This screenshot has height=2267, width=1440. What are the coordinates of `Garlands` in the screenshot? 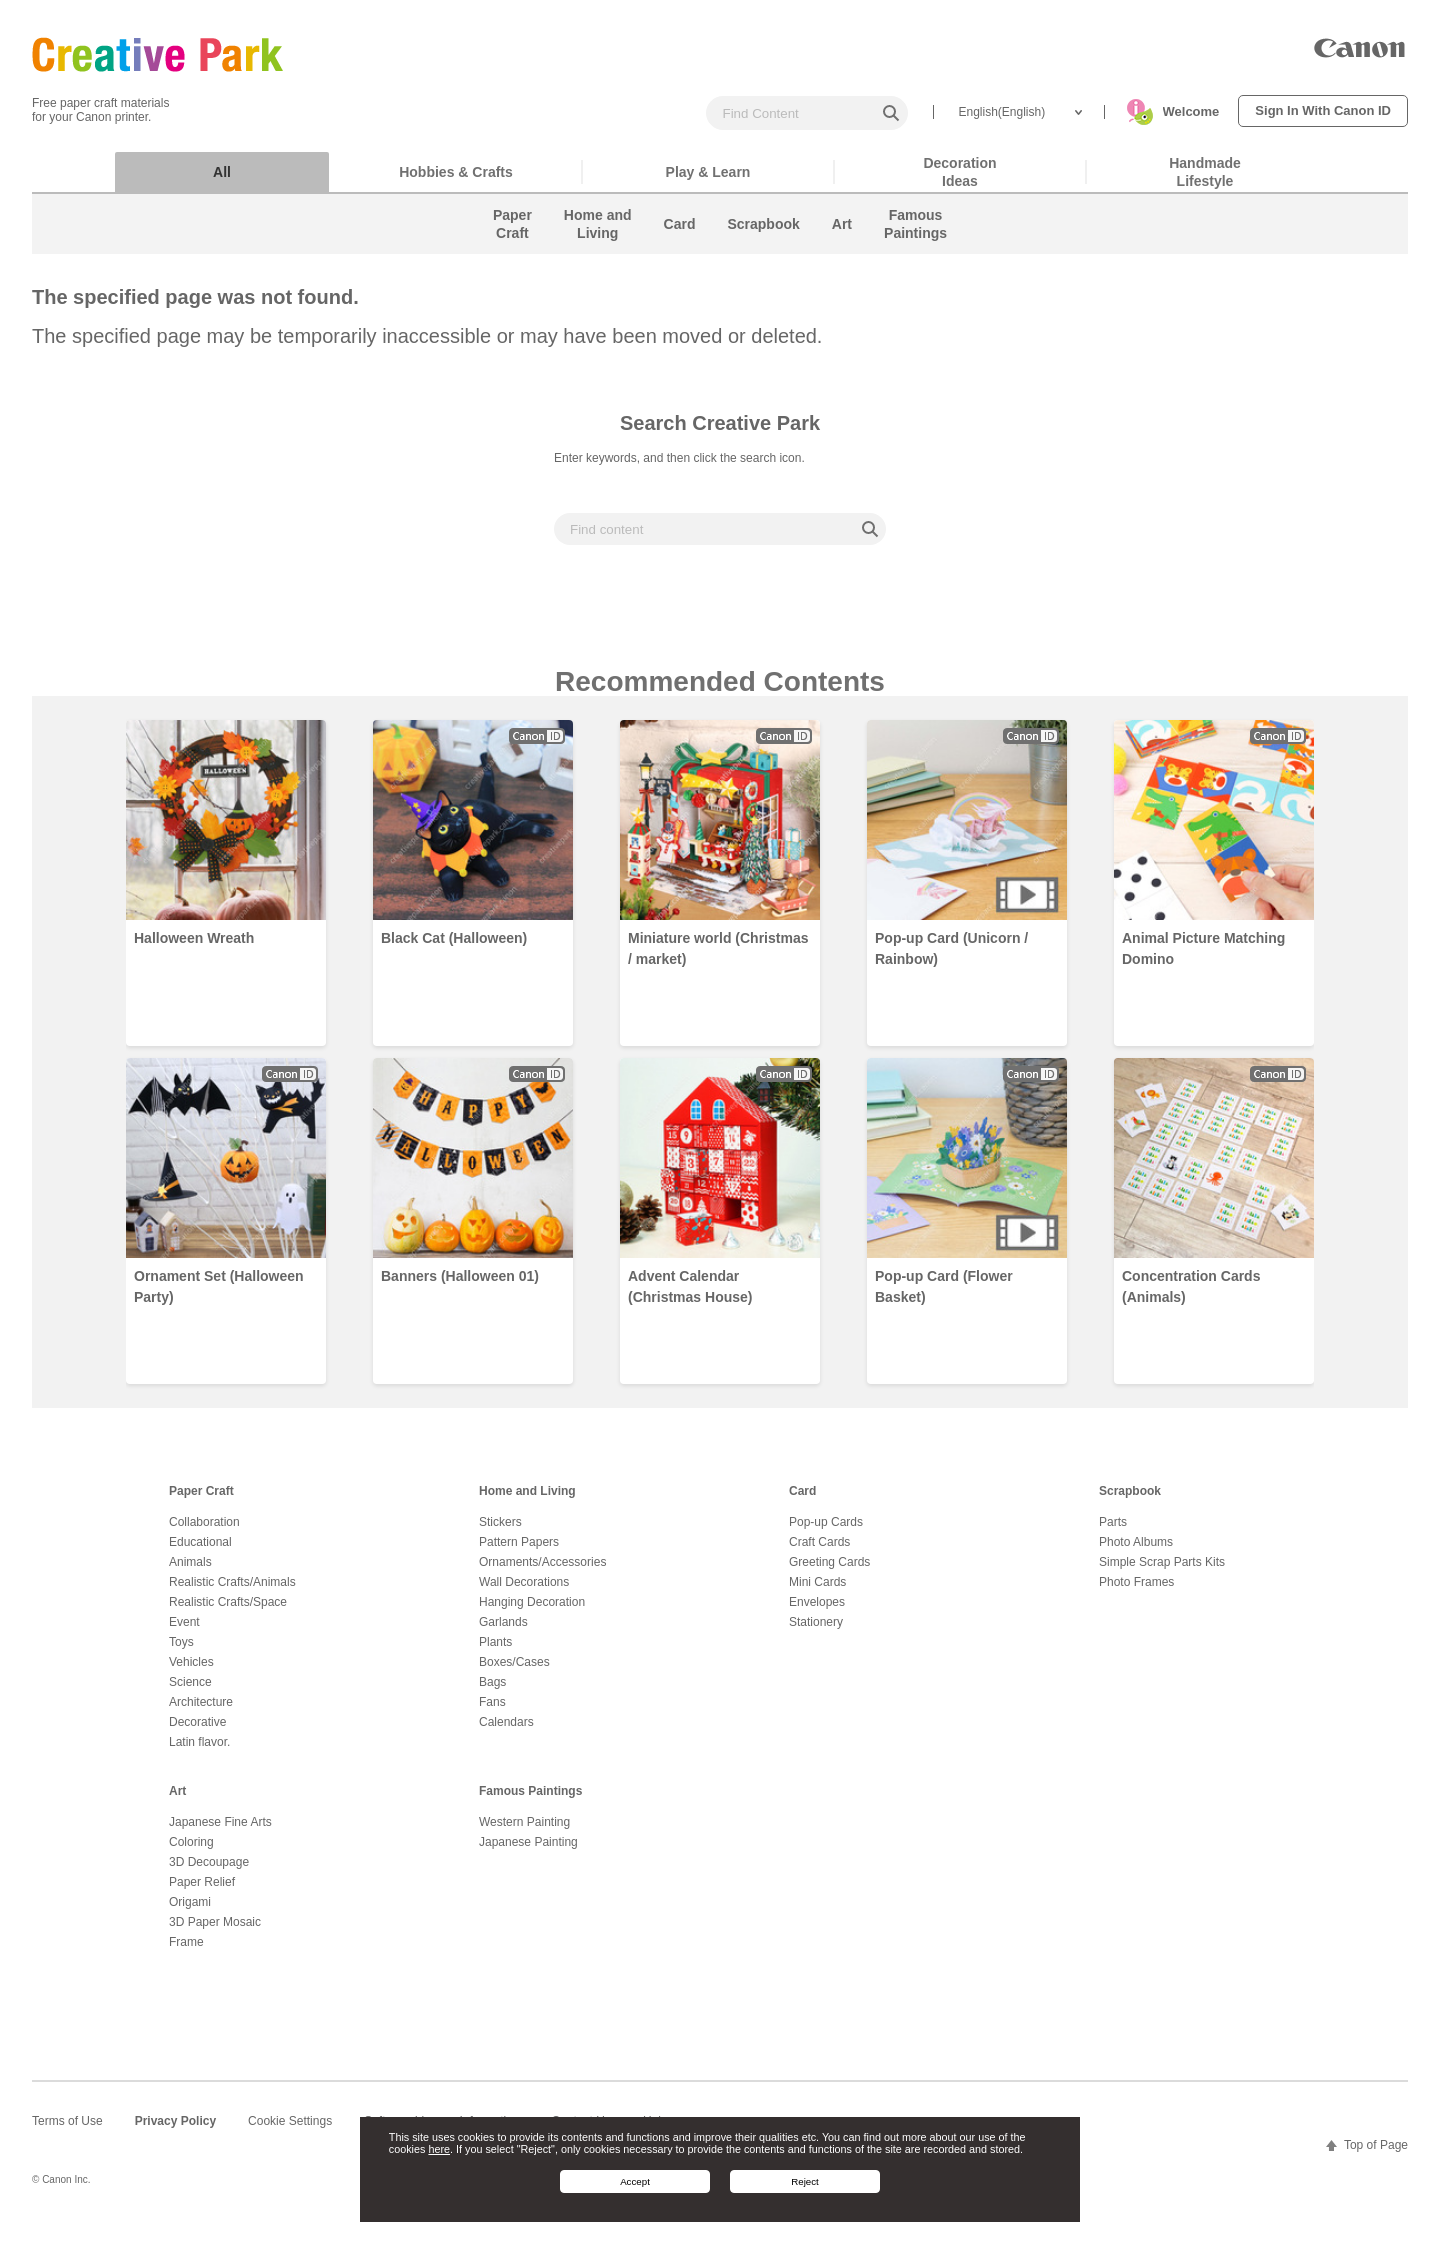 It's located at (503, 1632).